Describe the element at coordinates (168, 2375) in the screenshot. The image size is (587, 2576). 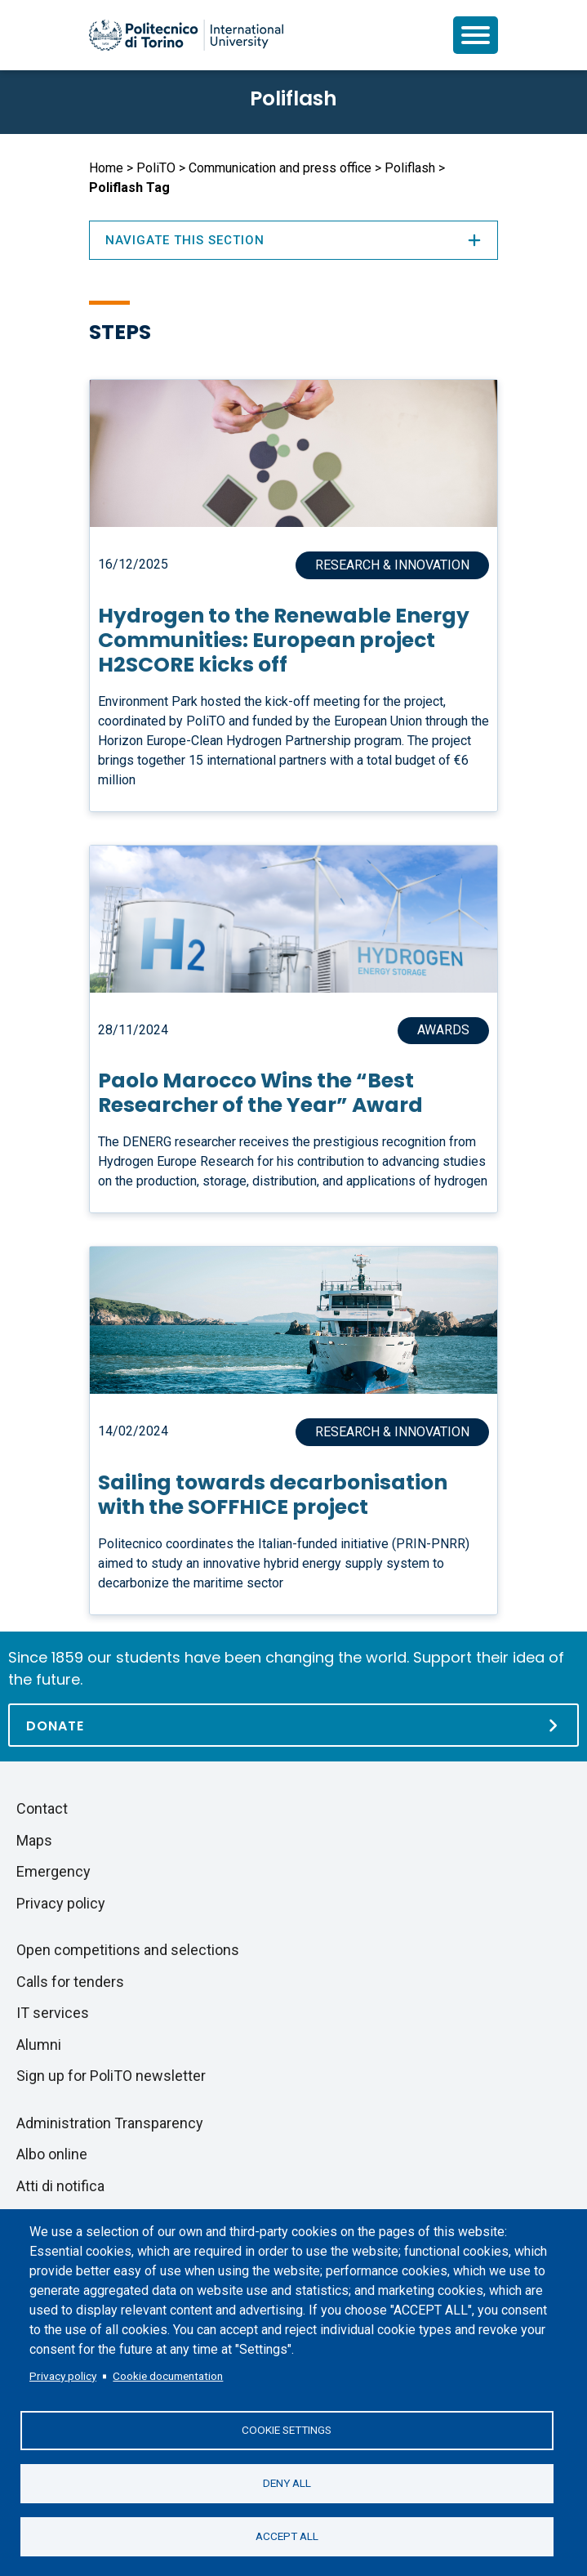
I see `Cookie documentation` at that location.